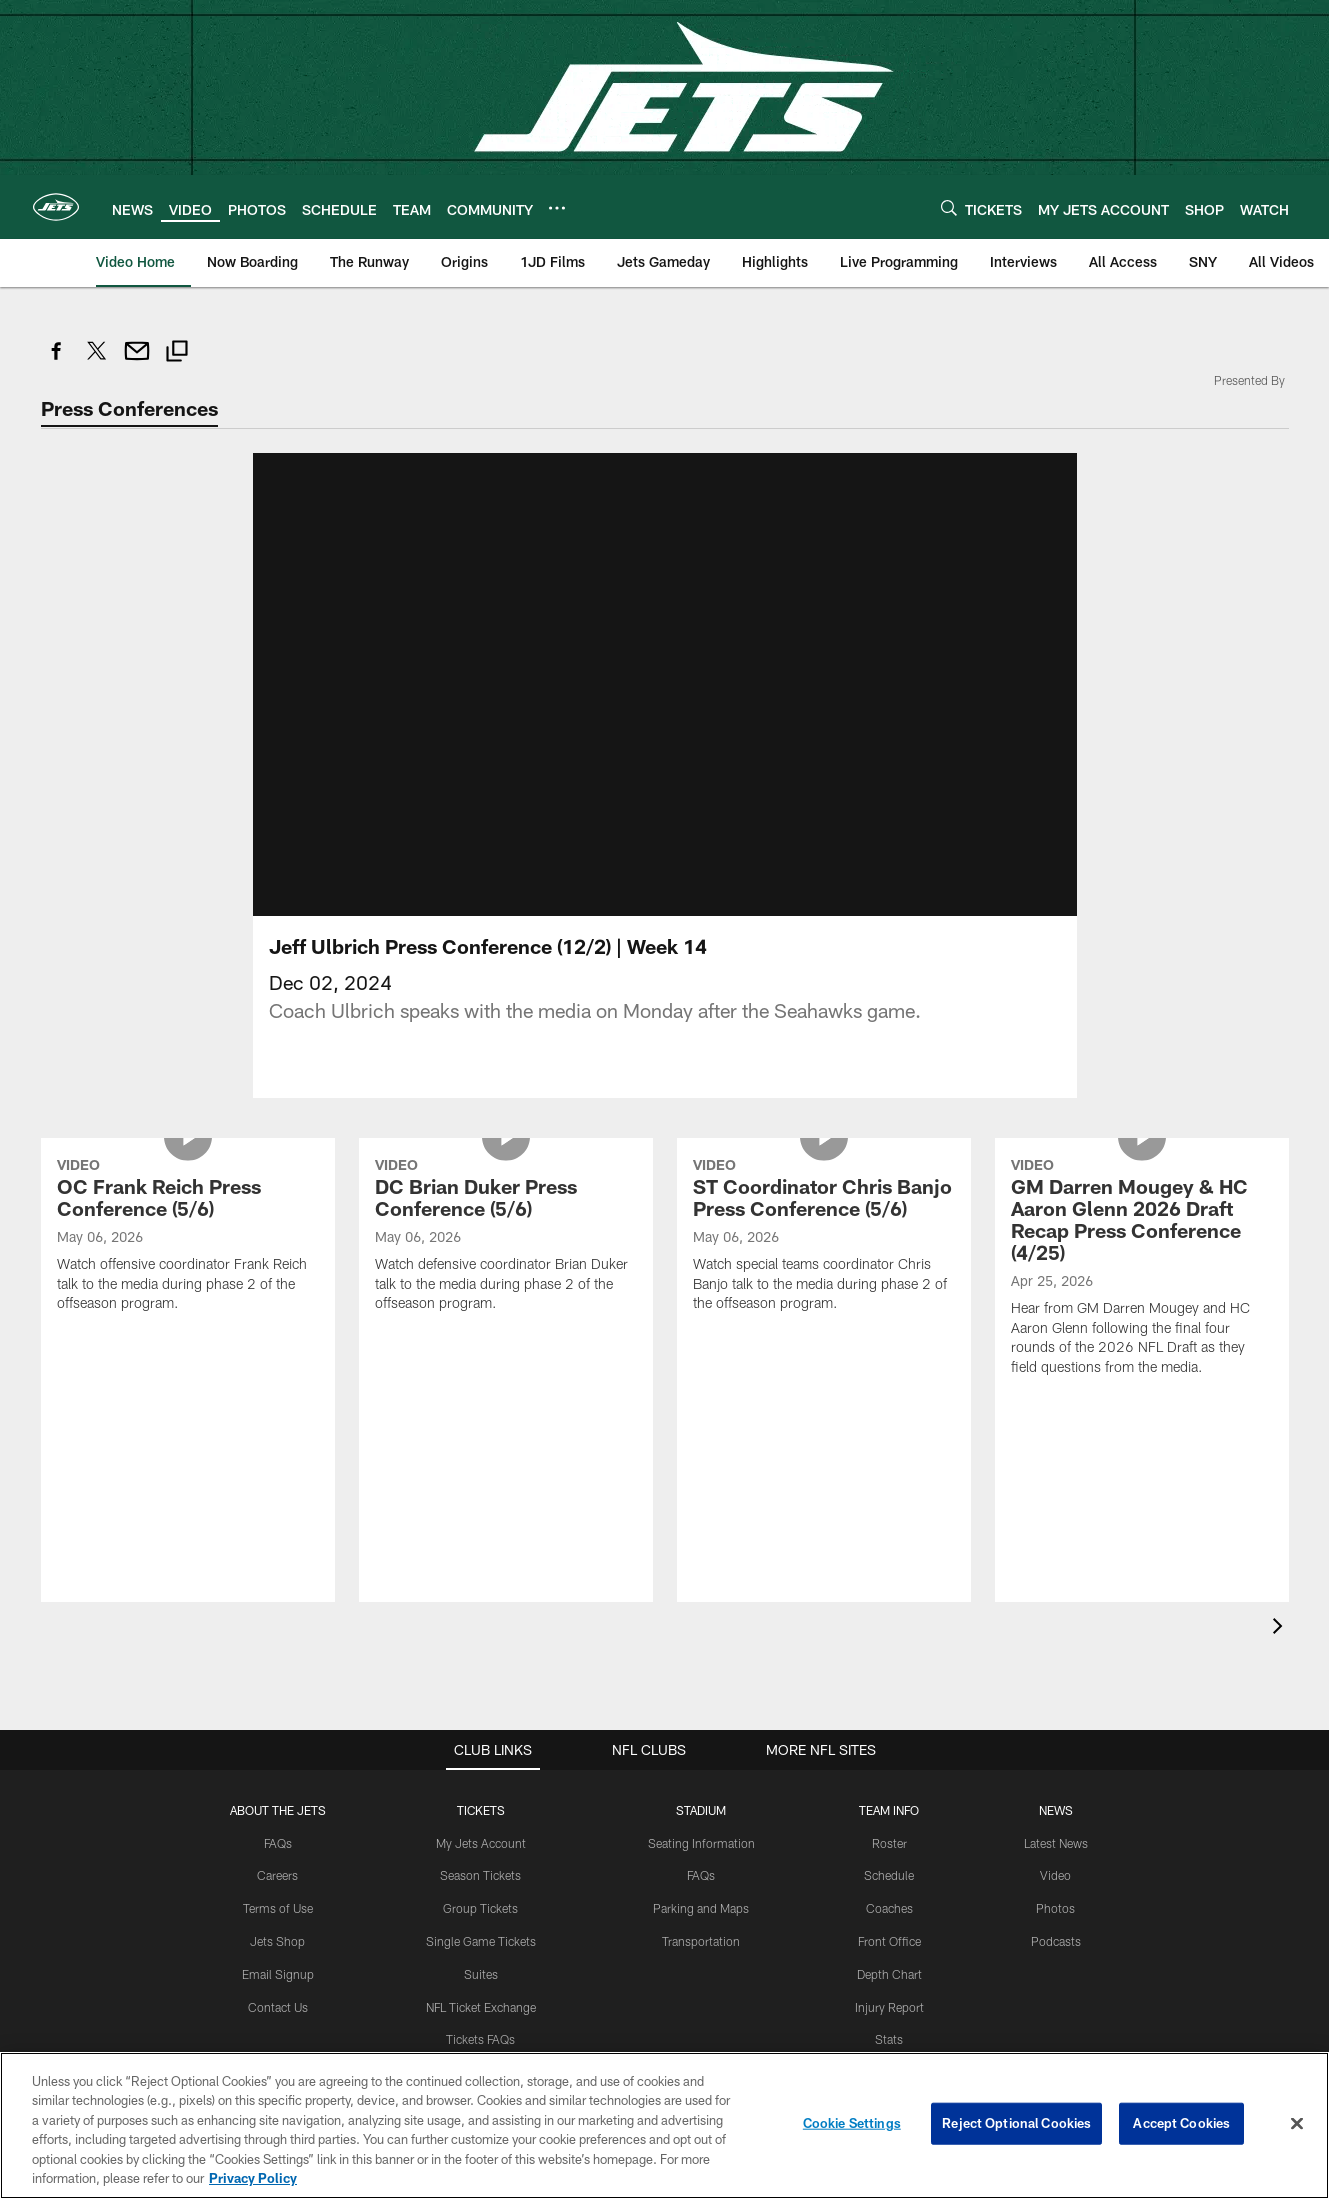 The image size is (1329, 2199). What do you see at coordinates (278, 1908) in the screenshot?
I see `Terms of Use` at bounding box center [278, 1908].